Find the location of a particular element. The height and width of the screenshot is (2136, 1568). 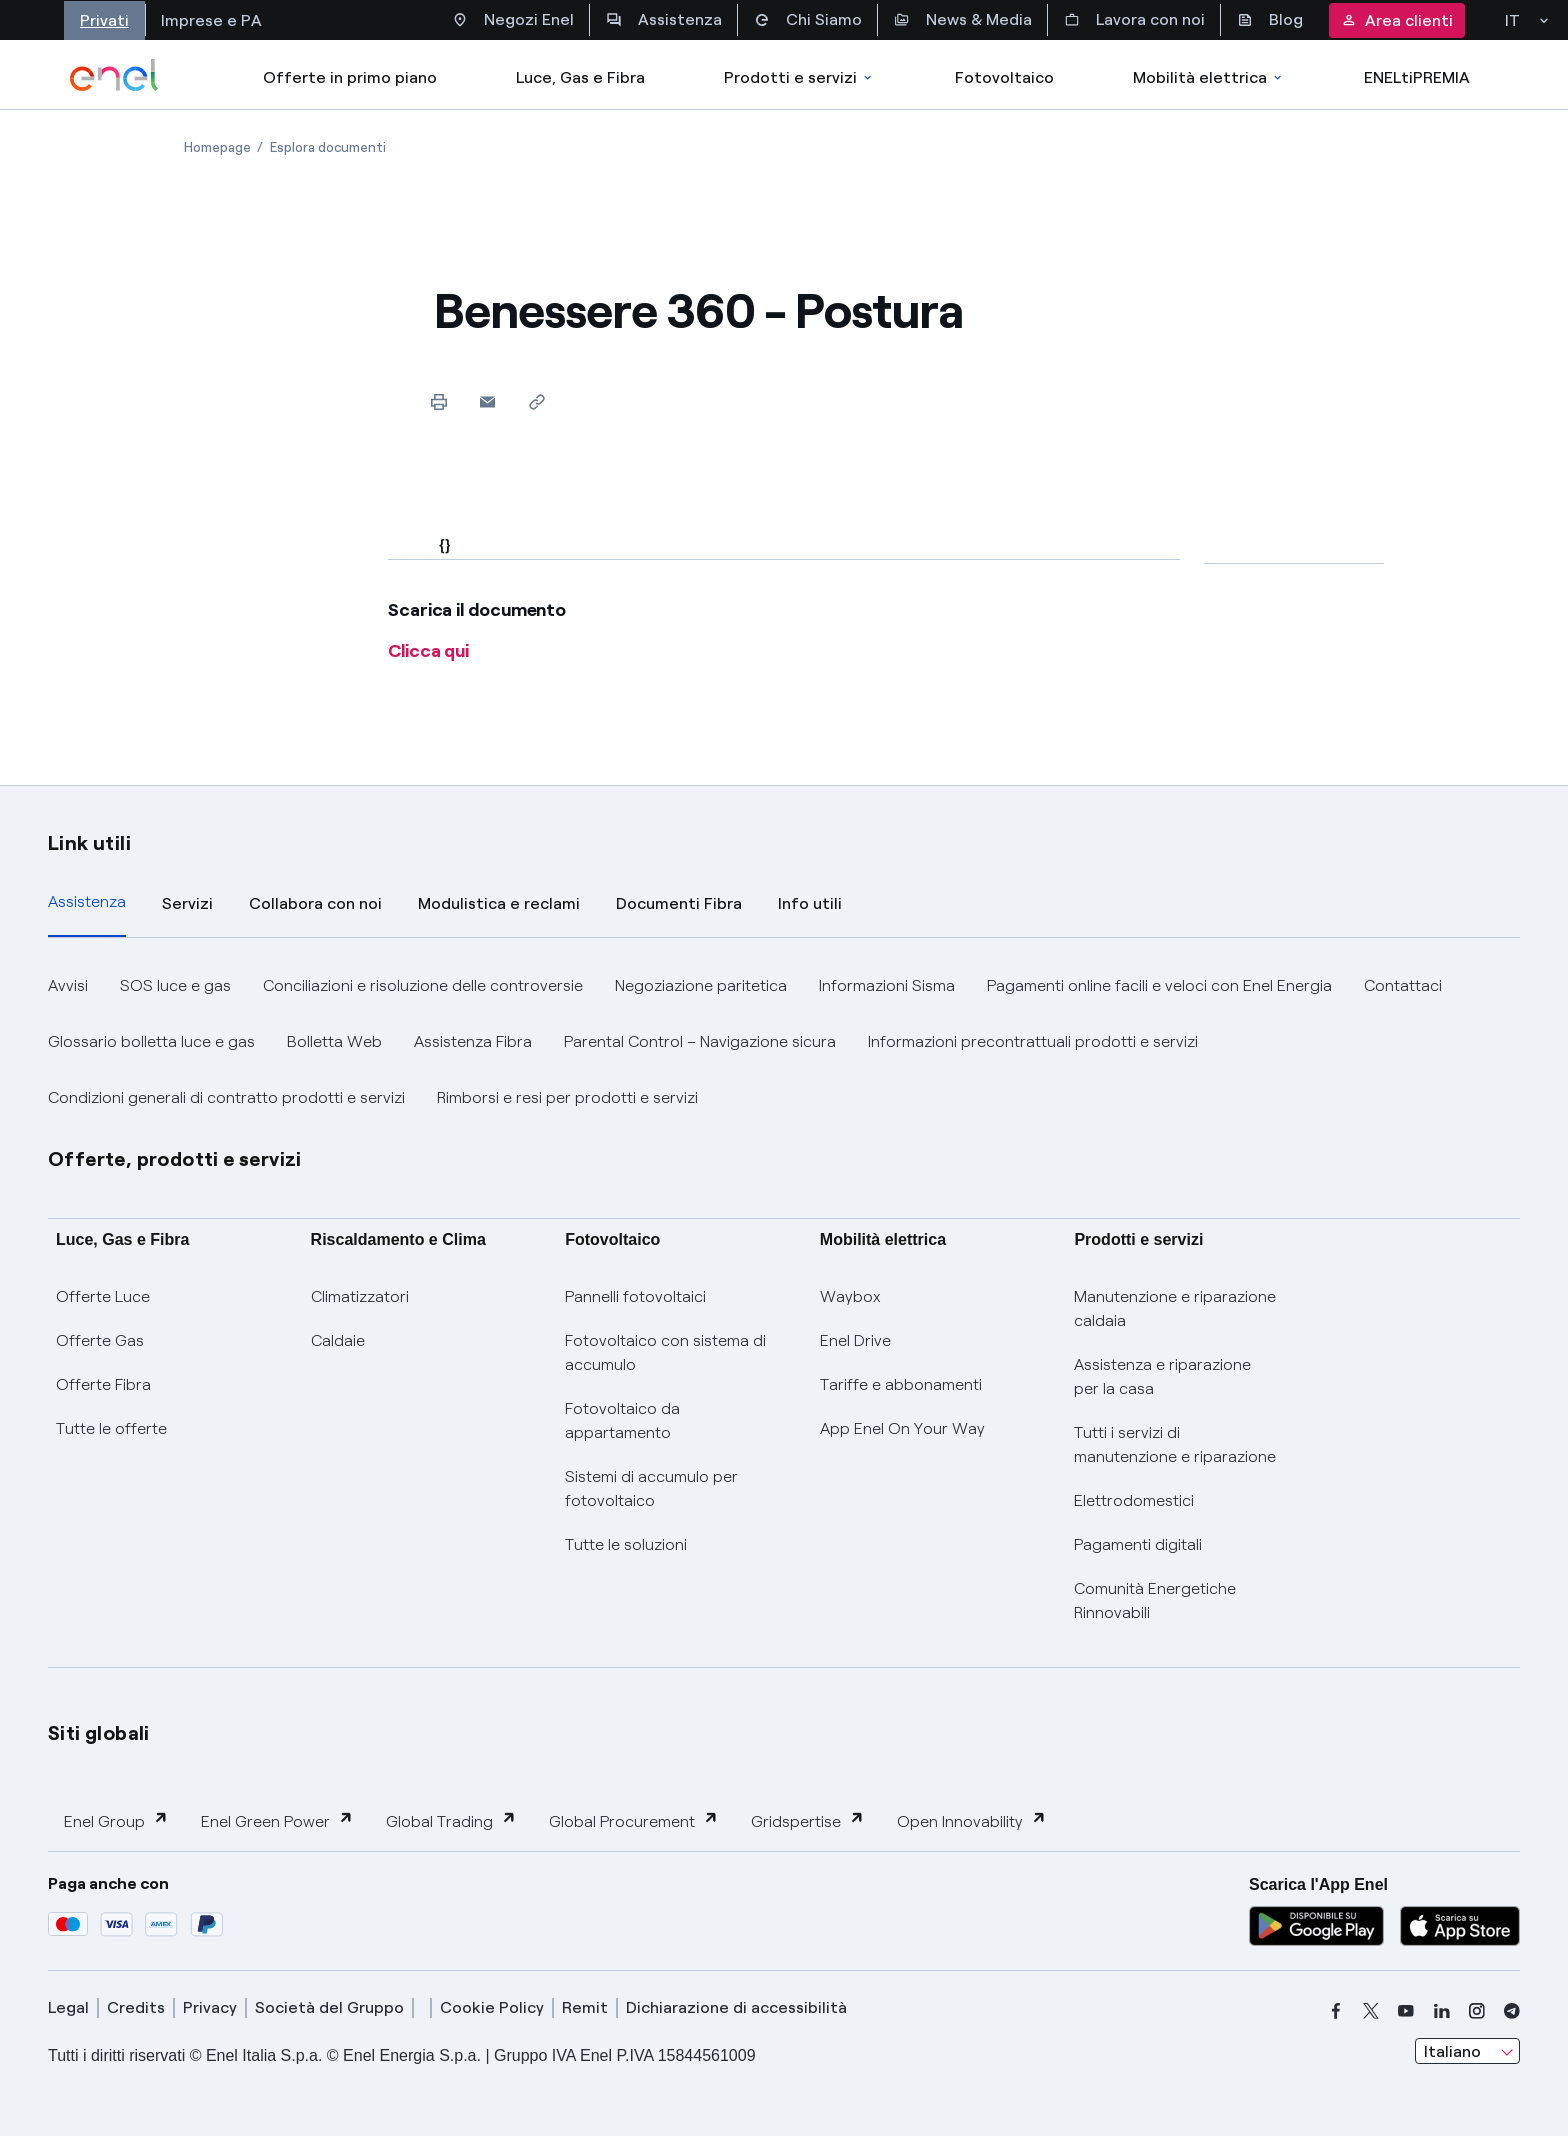

Lavora con noi is located at coordinates (1134, 20).